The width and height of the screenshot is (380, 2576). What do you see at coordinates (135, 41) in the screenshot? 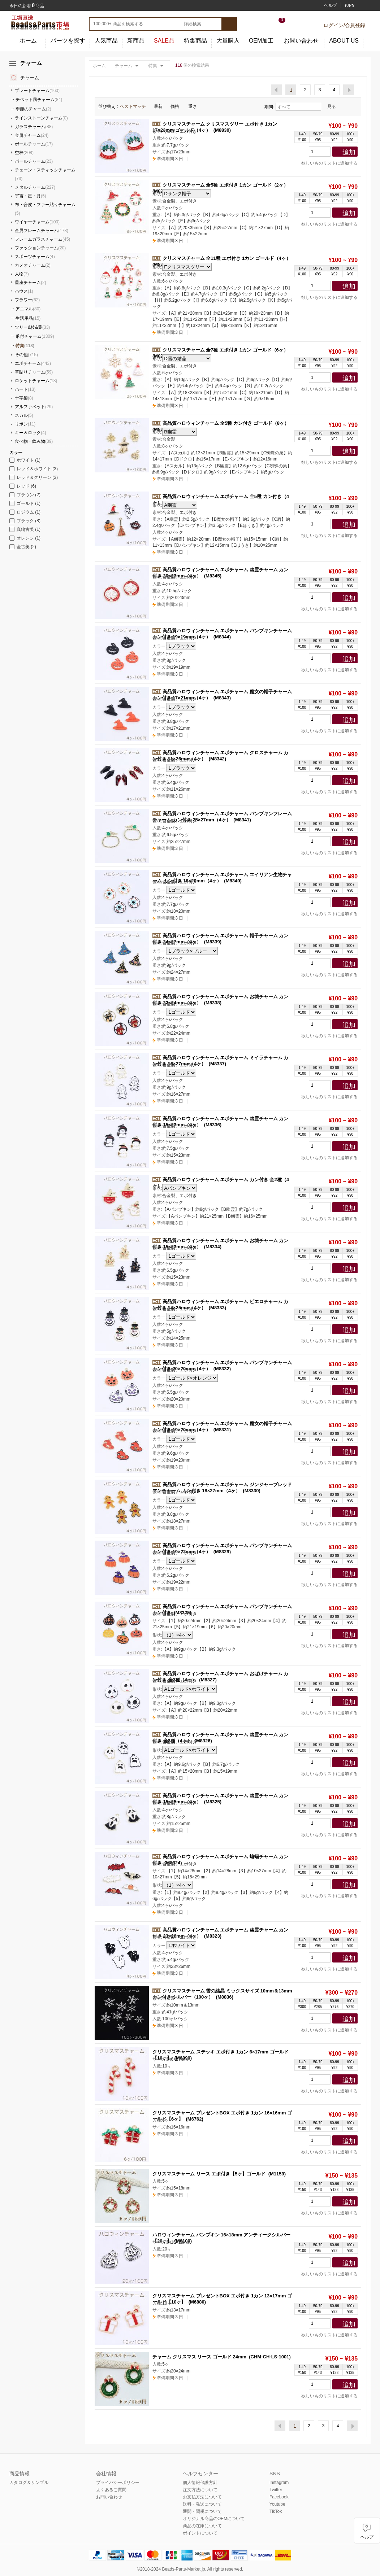
I see `新商品` at bounding box center [135, 41].